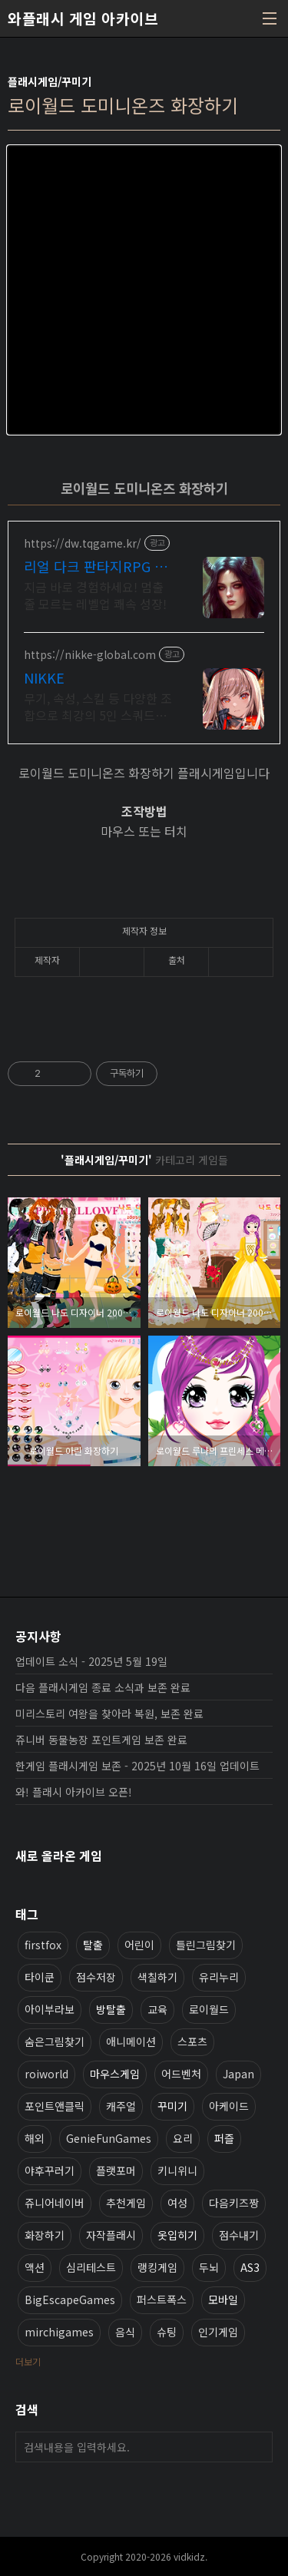  Describe the element at coordinates (73, 1792) in the screenshot. I see `와! 플래시 아카이브 오픈!` at that location.